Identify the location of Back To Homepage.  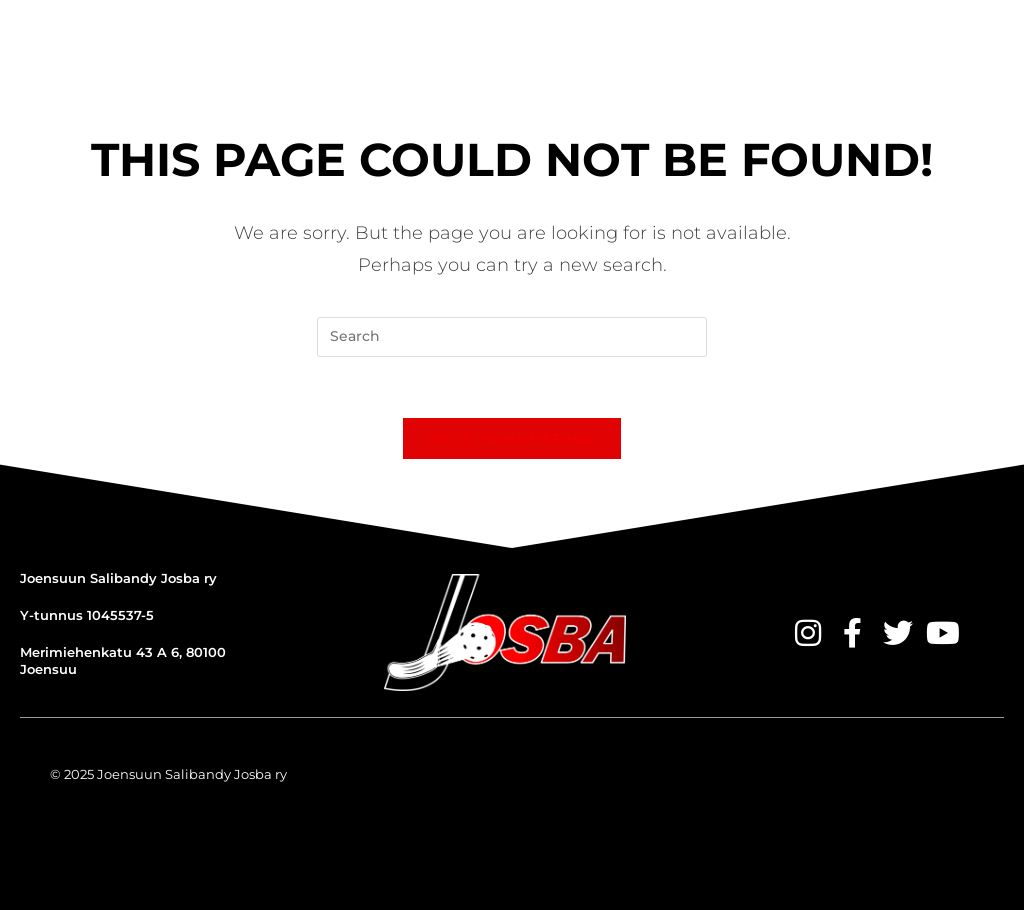
(512, 438).